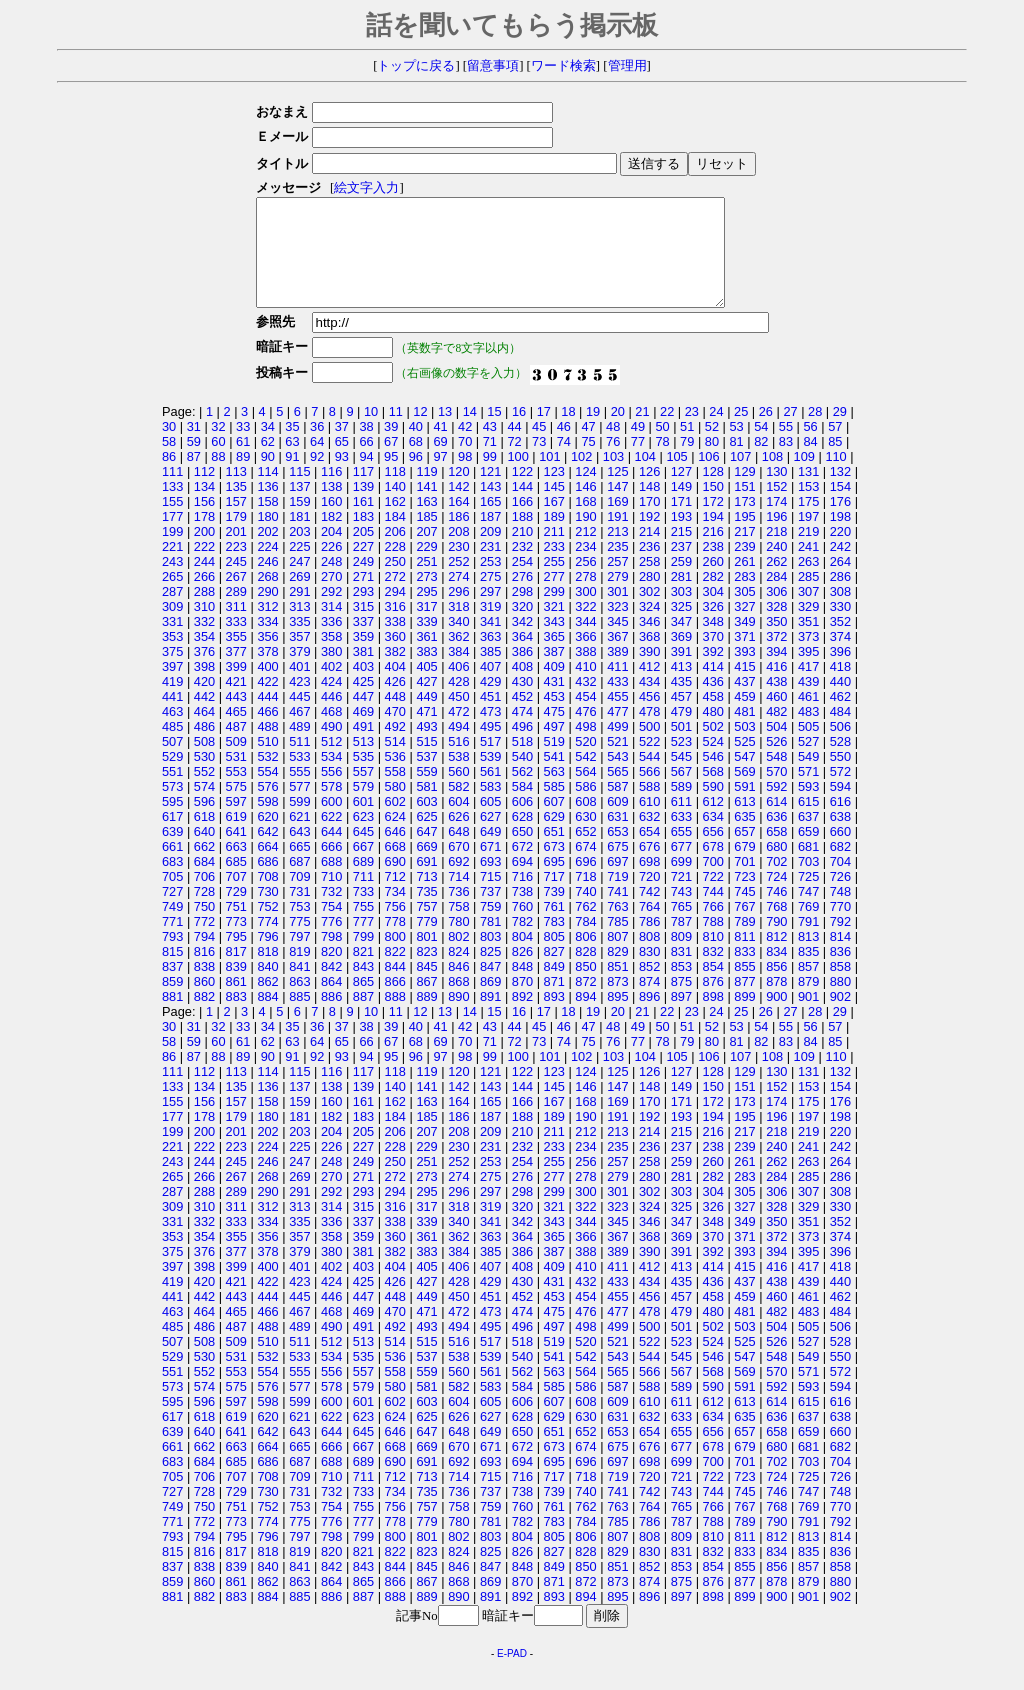 The image size is (1024, 1690). What do you see at coordinates (204, 702) in the screenshot?
I see `420` at bounding box center [204, 702].